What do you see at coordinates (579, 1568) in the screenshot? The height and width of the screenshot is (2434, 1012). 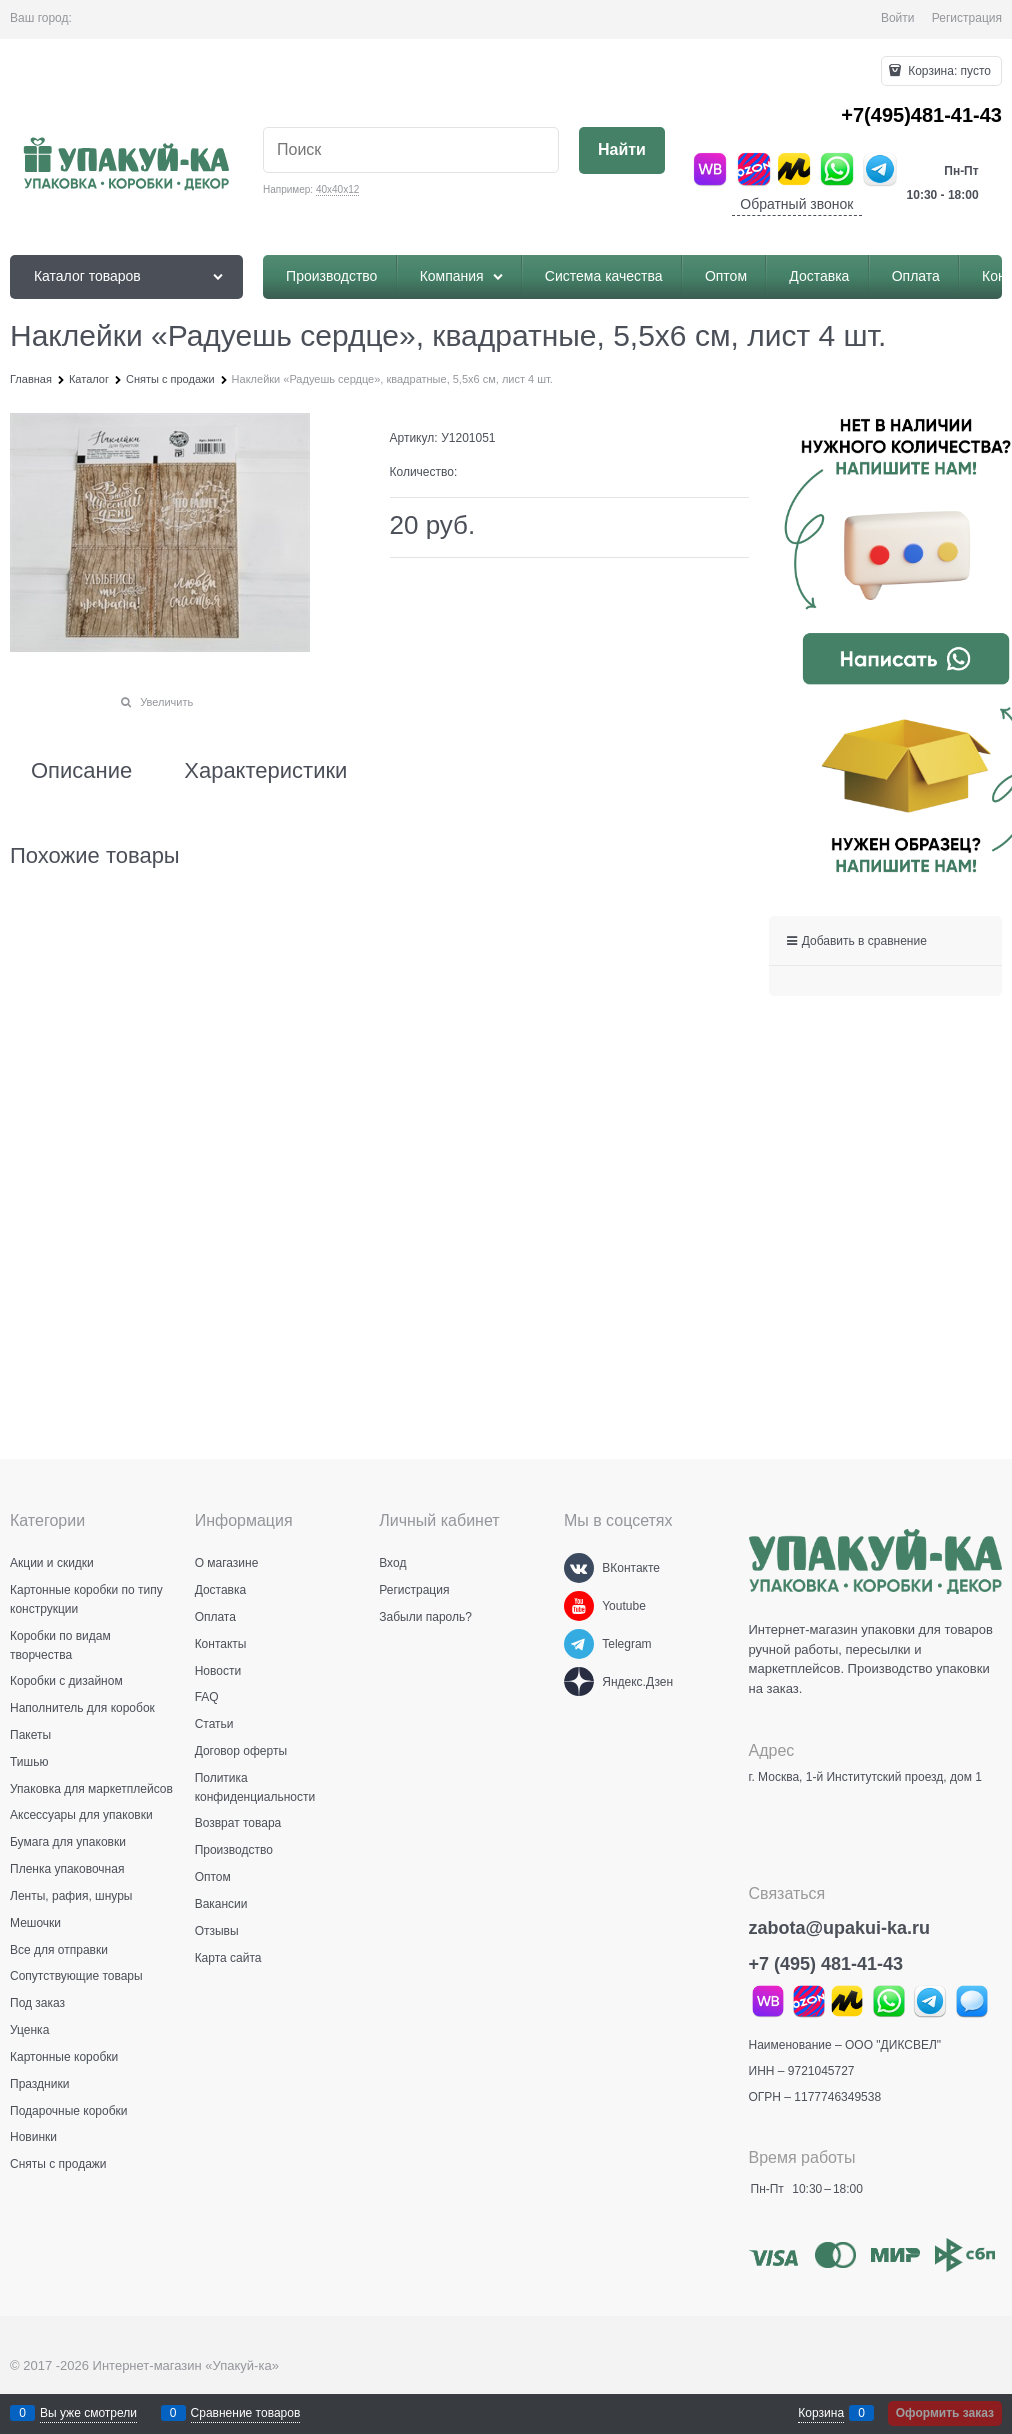 I see `[ВКонтакте]` at bounding box center [579, 1568].